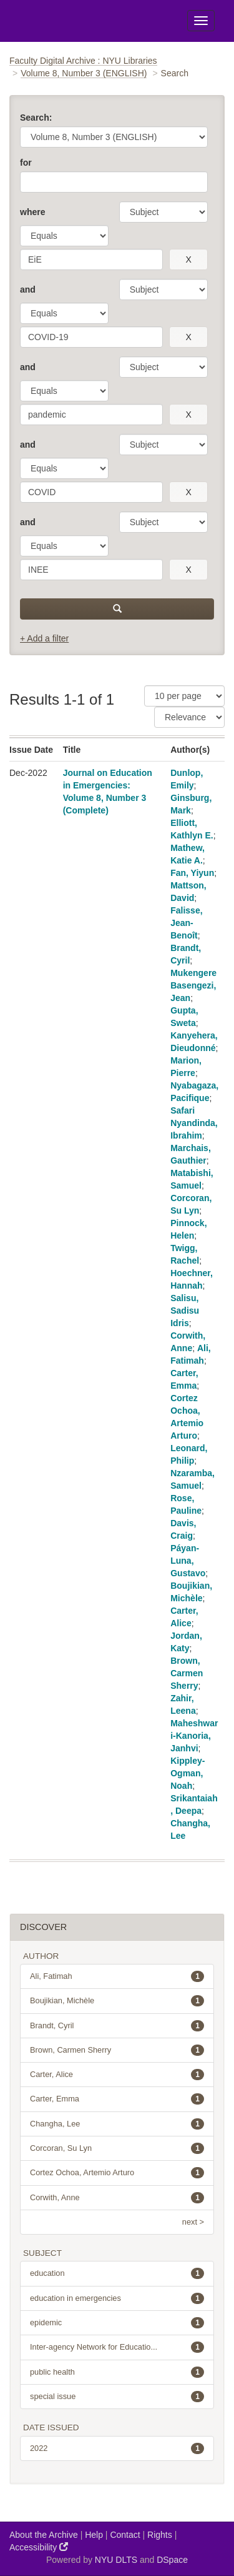 The width and height of the screenshot is (234, 2576). Describe the element at coordinates (193, 985) in the screenshot. I see `Mukengere Basengezi, Jean` at that location.